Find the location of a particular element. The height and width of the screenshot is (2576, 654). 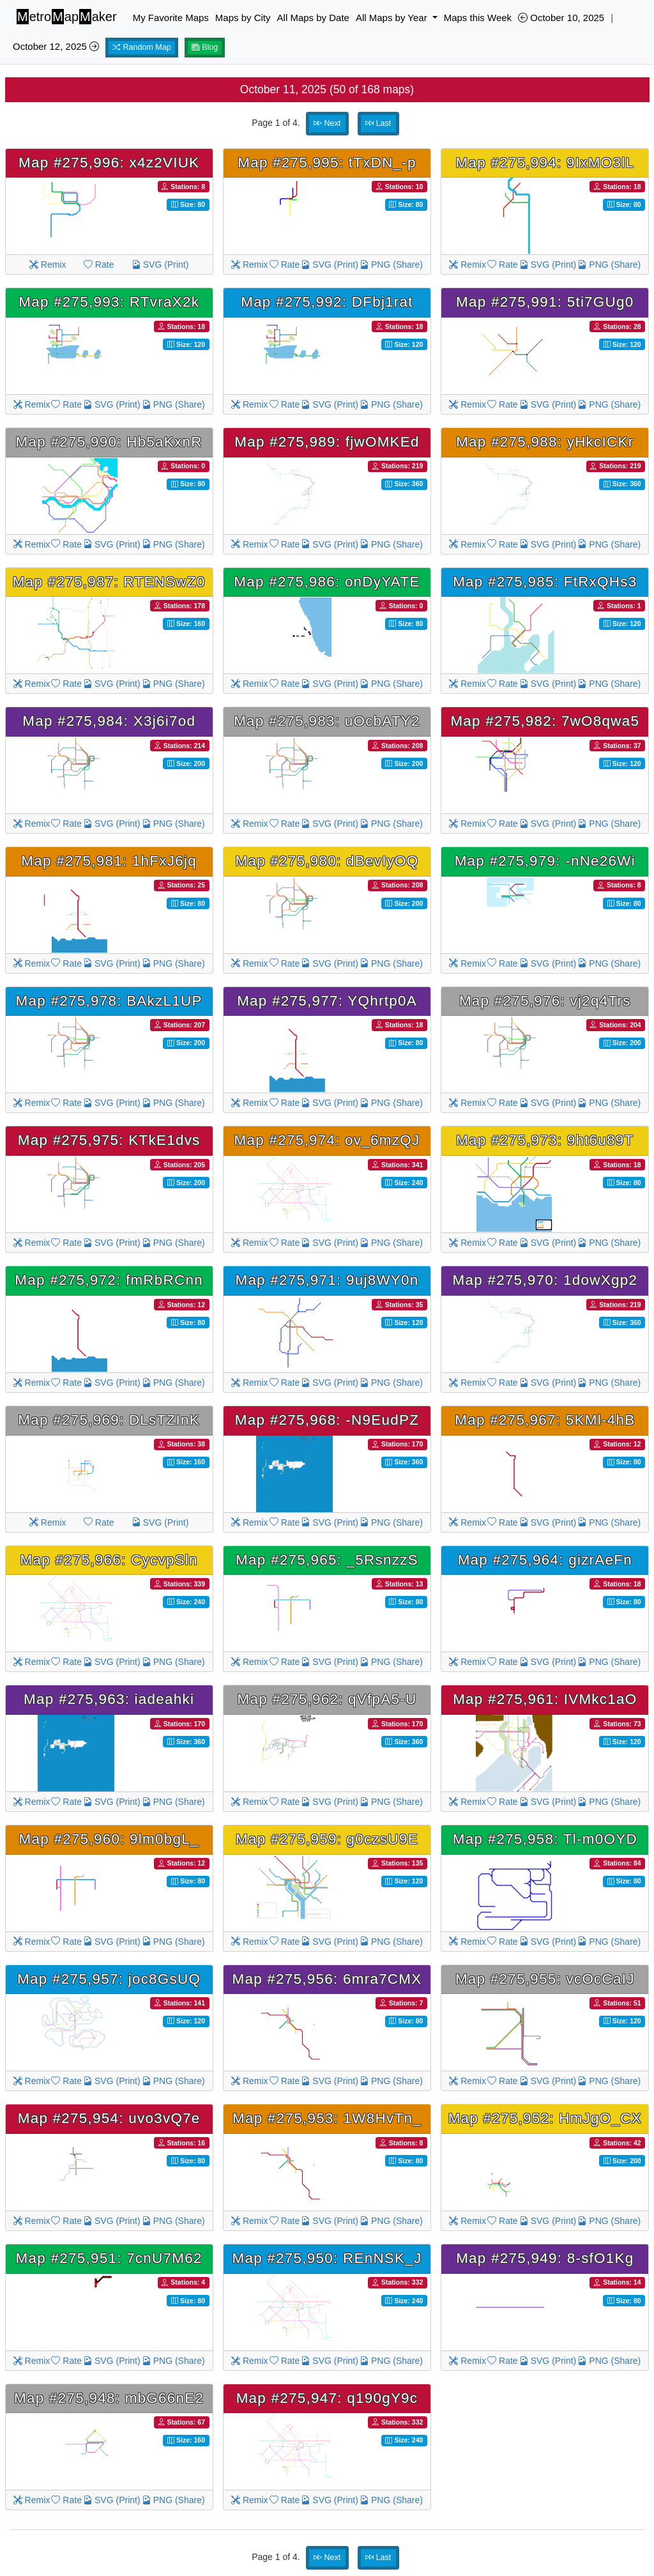

Map #275,977: YQhrtp0A is located at coordinates (327, 1001).